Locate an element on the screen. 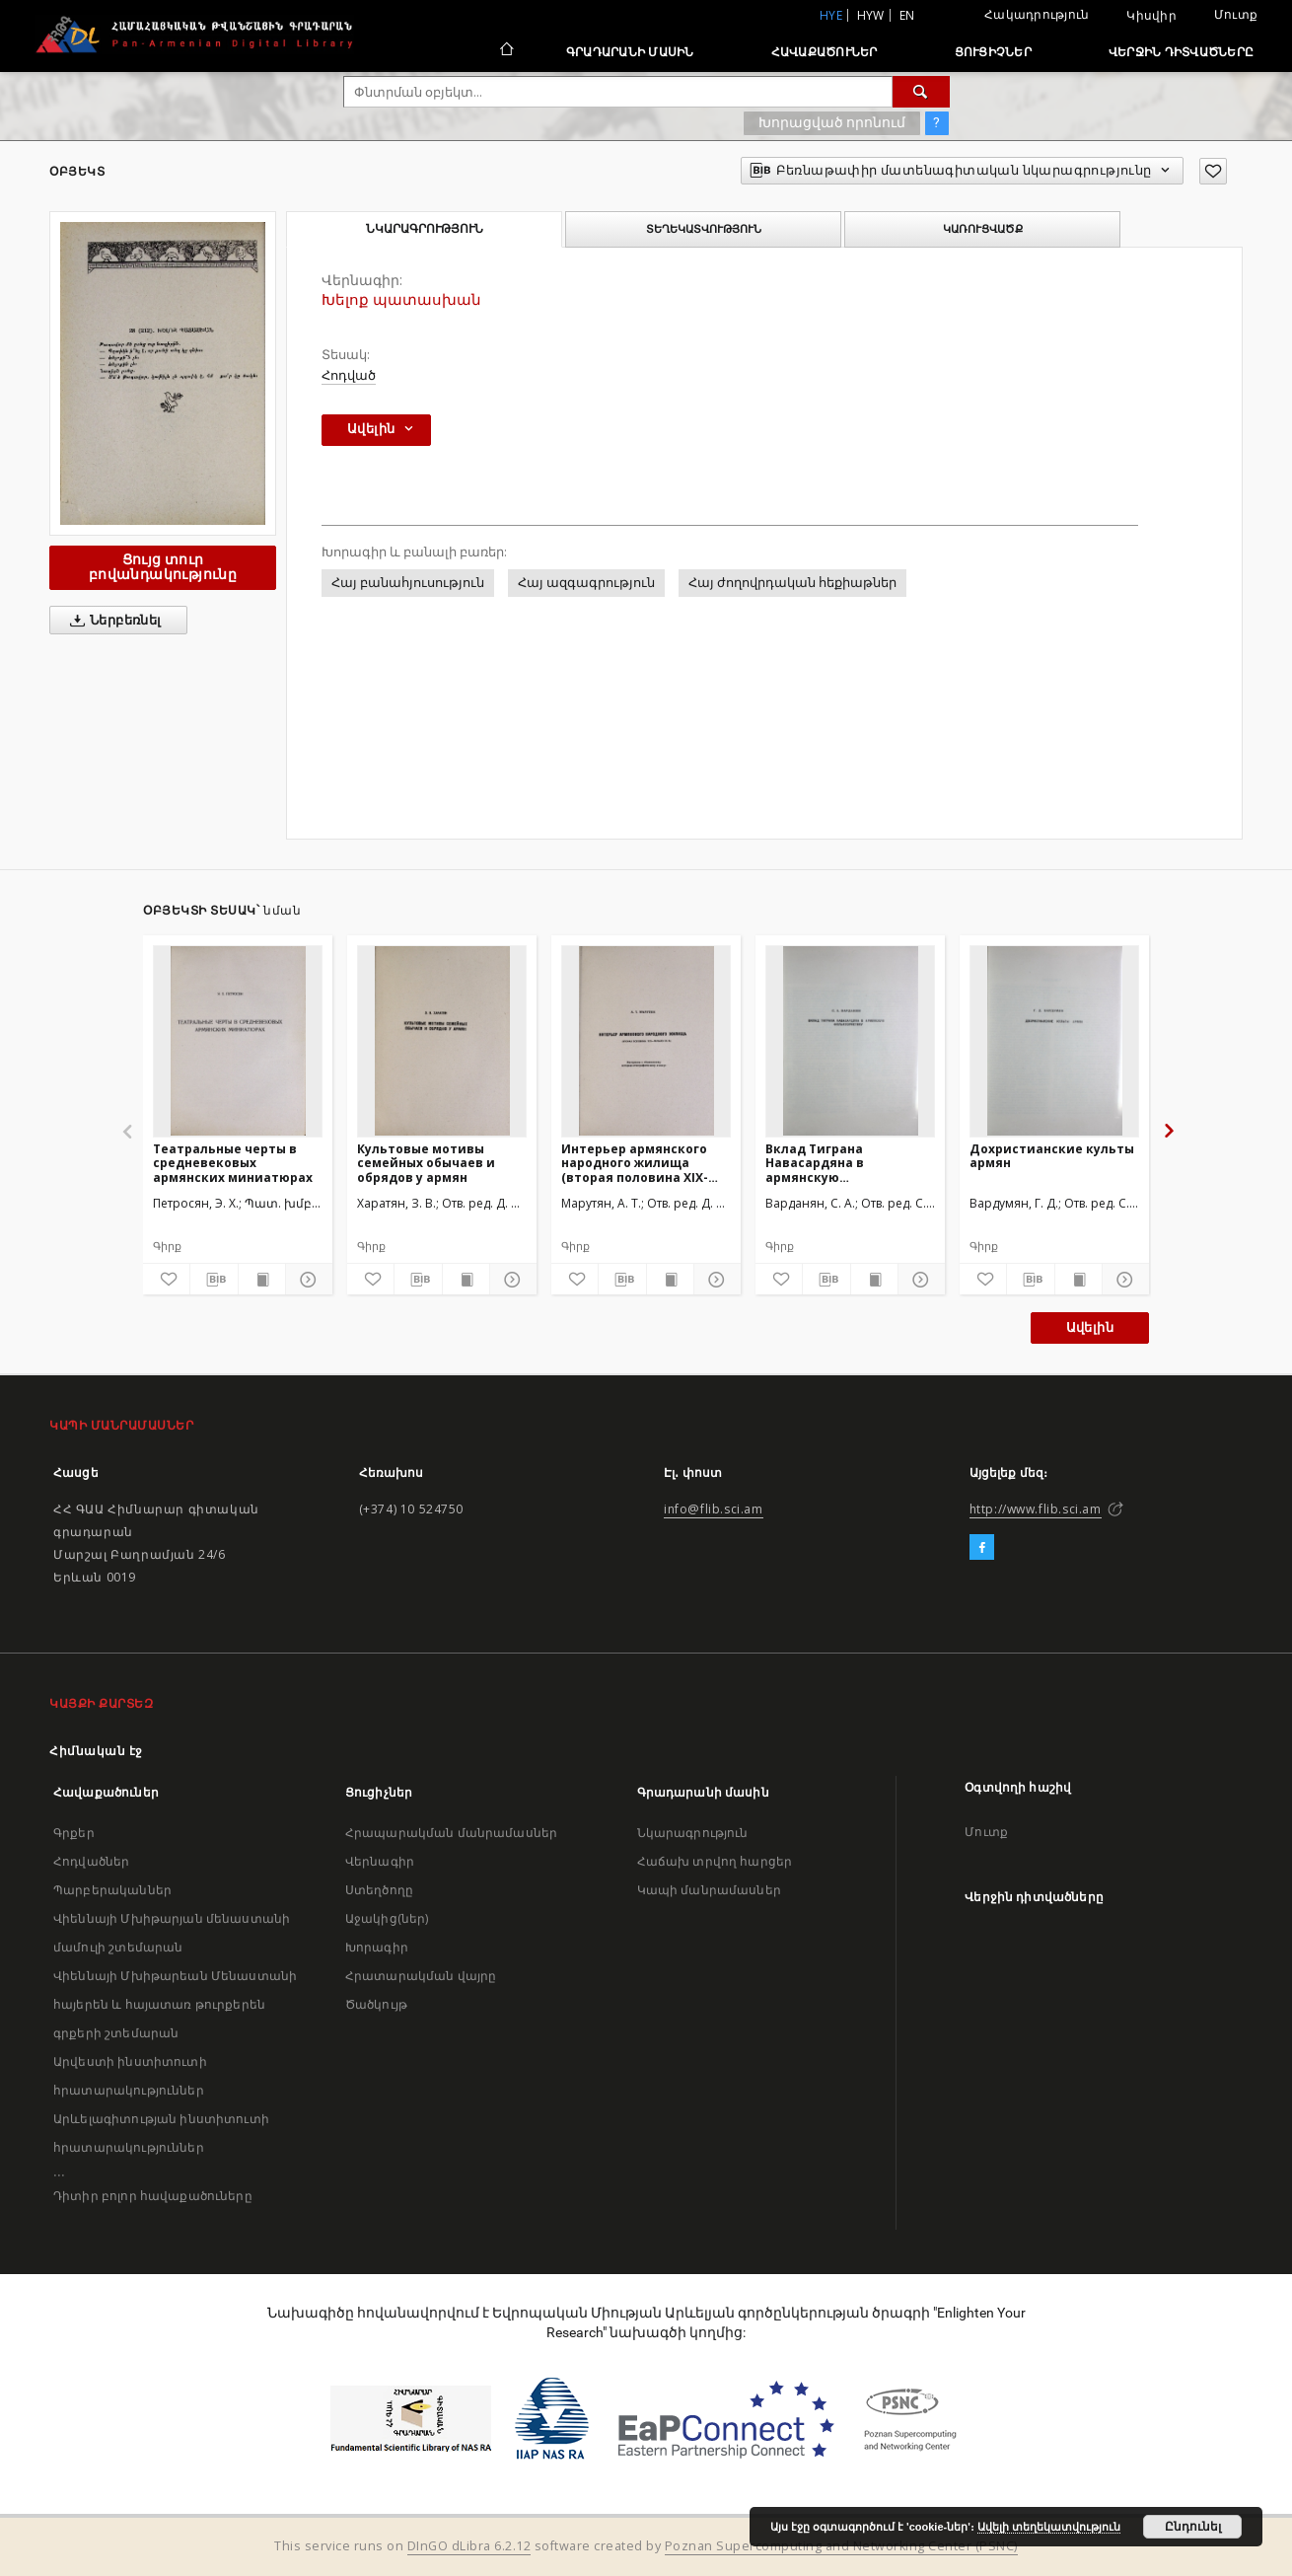 This screenshot has height=2576, width=1292. Հոդվածներ is located at coordinates (91, 1861).